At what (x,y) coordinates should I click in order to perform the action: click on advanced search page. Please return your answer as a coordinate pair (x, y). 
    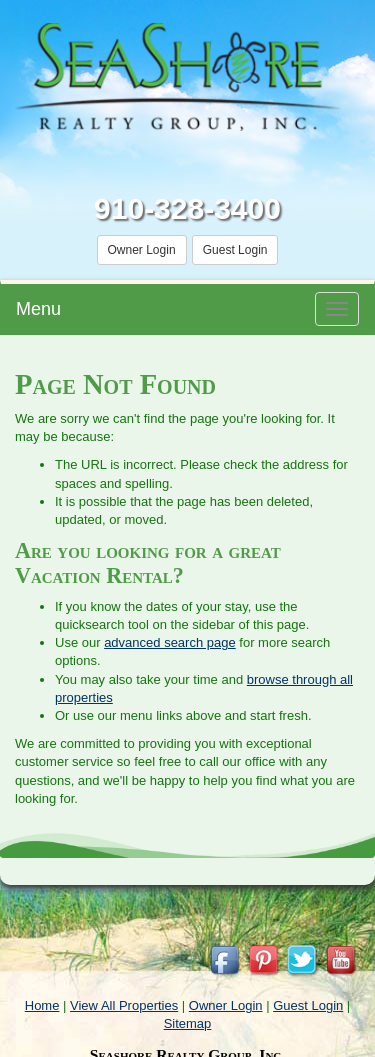
    Looking at the image, I should click on (170, 642).